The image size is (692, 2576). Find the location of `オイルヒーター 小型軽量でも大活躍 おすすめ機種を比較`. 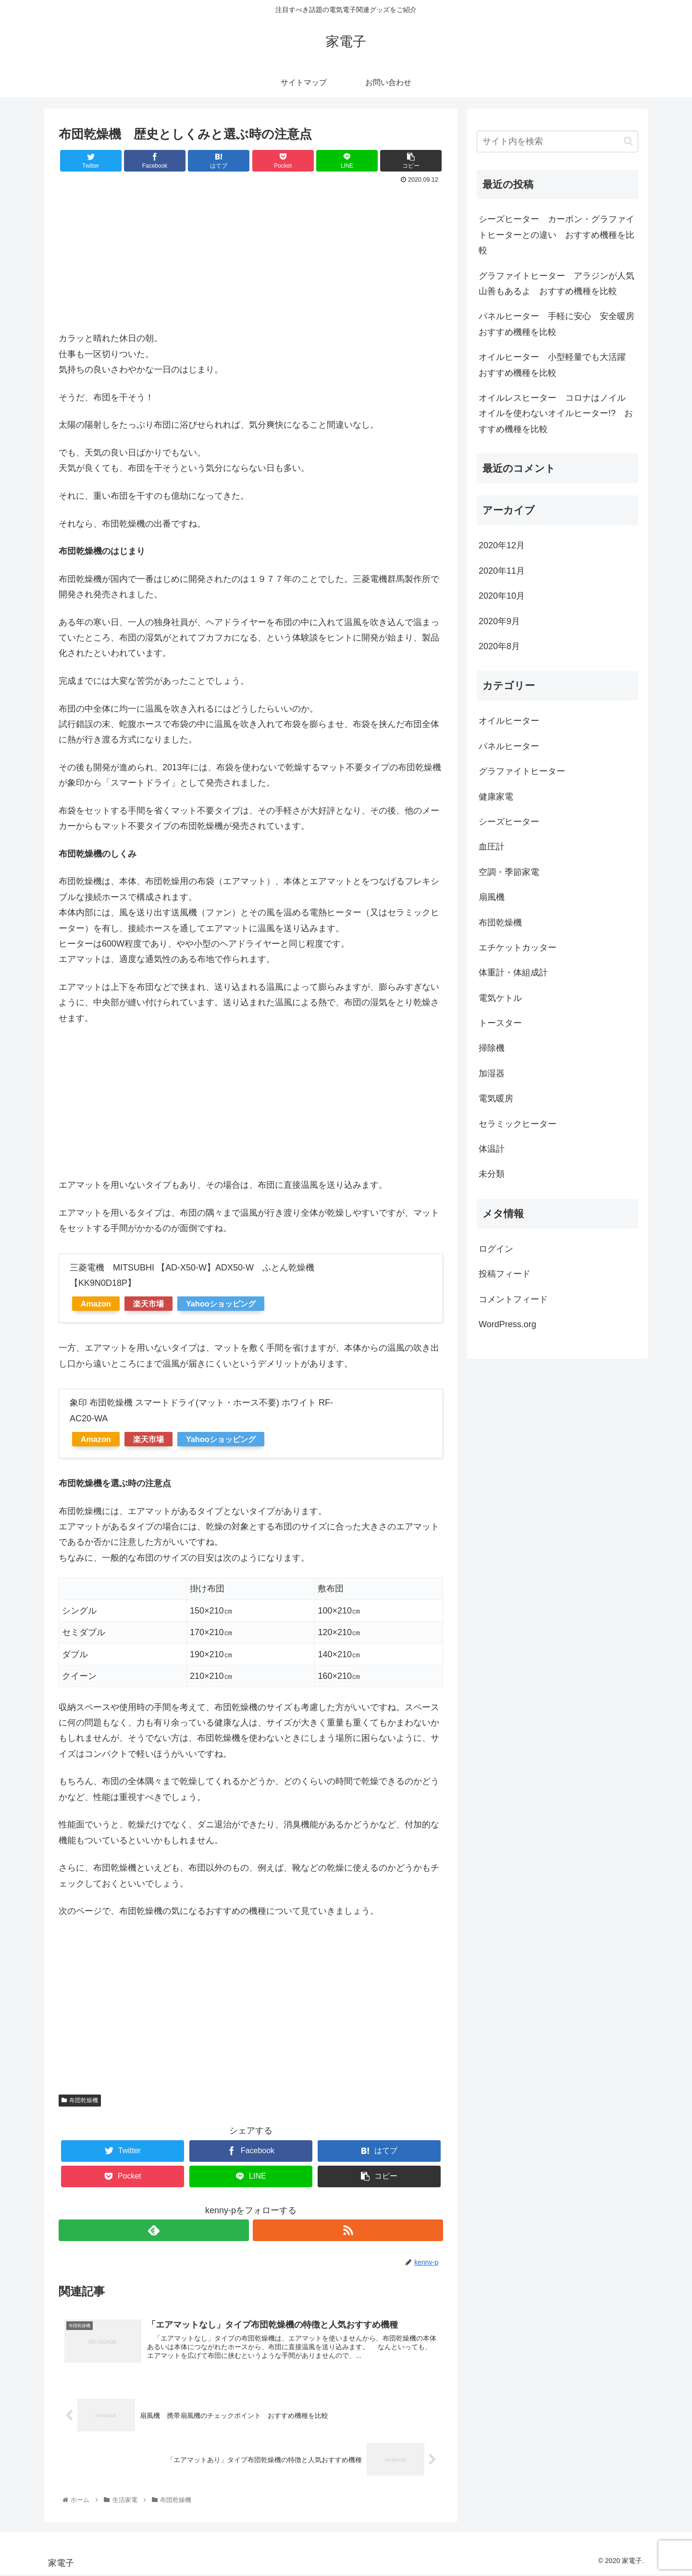

オイルヒーター 小型軽量でも大活躍 おすすめ機種を比較 is located at coordinates (556, 364).